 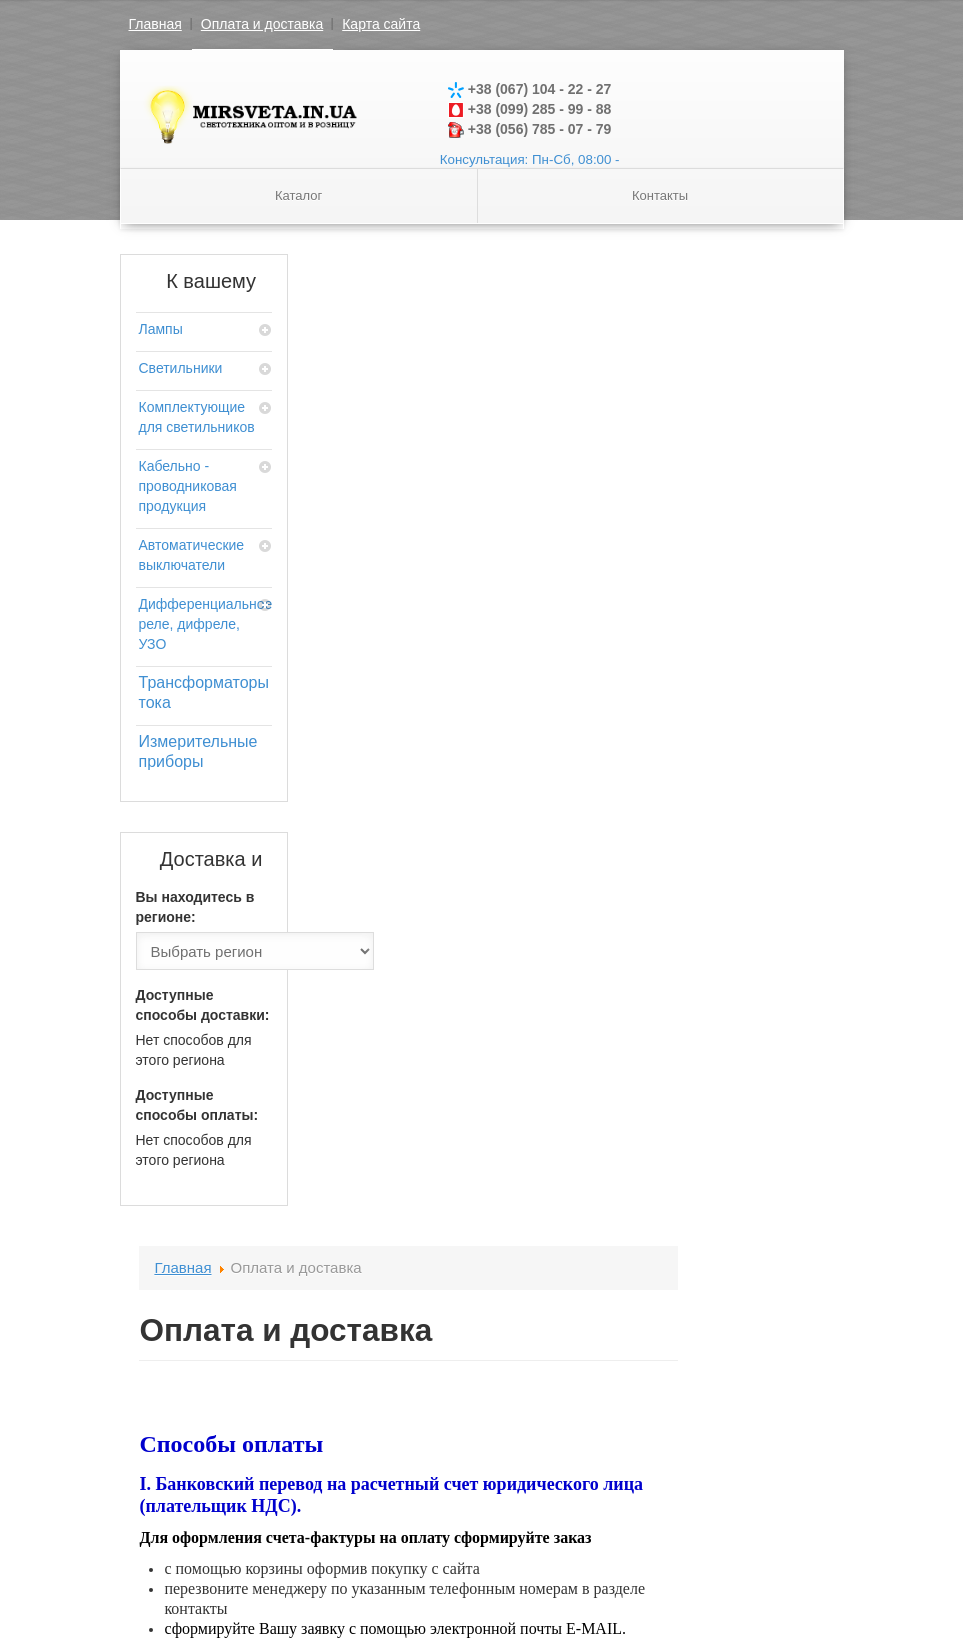 I want to click on Контакты, so click(x=660, y=195).